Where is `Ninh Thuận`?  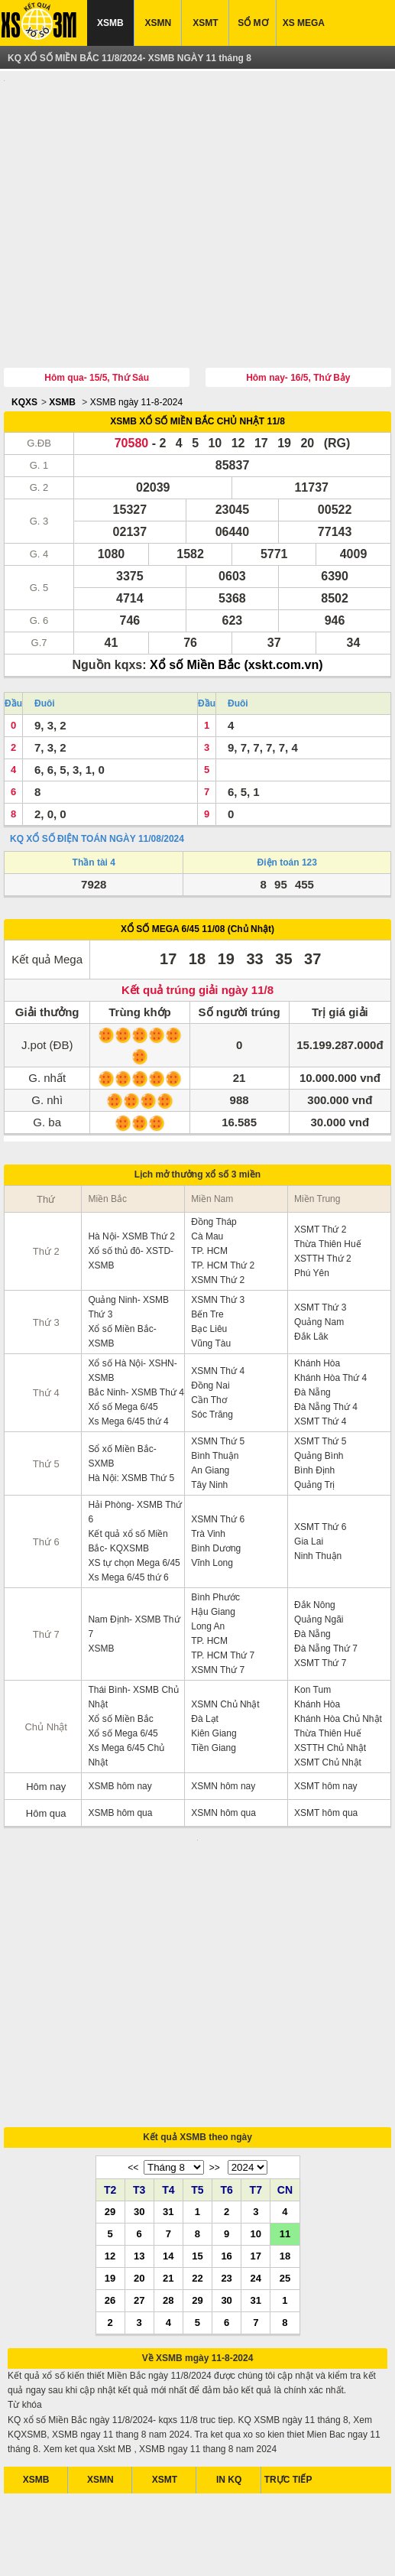 Ninh Thuận is located at coordinates (318, 1485).